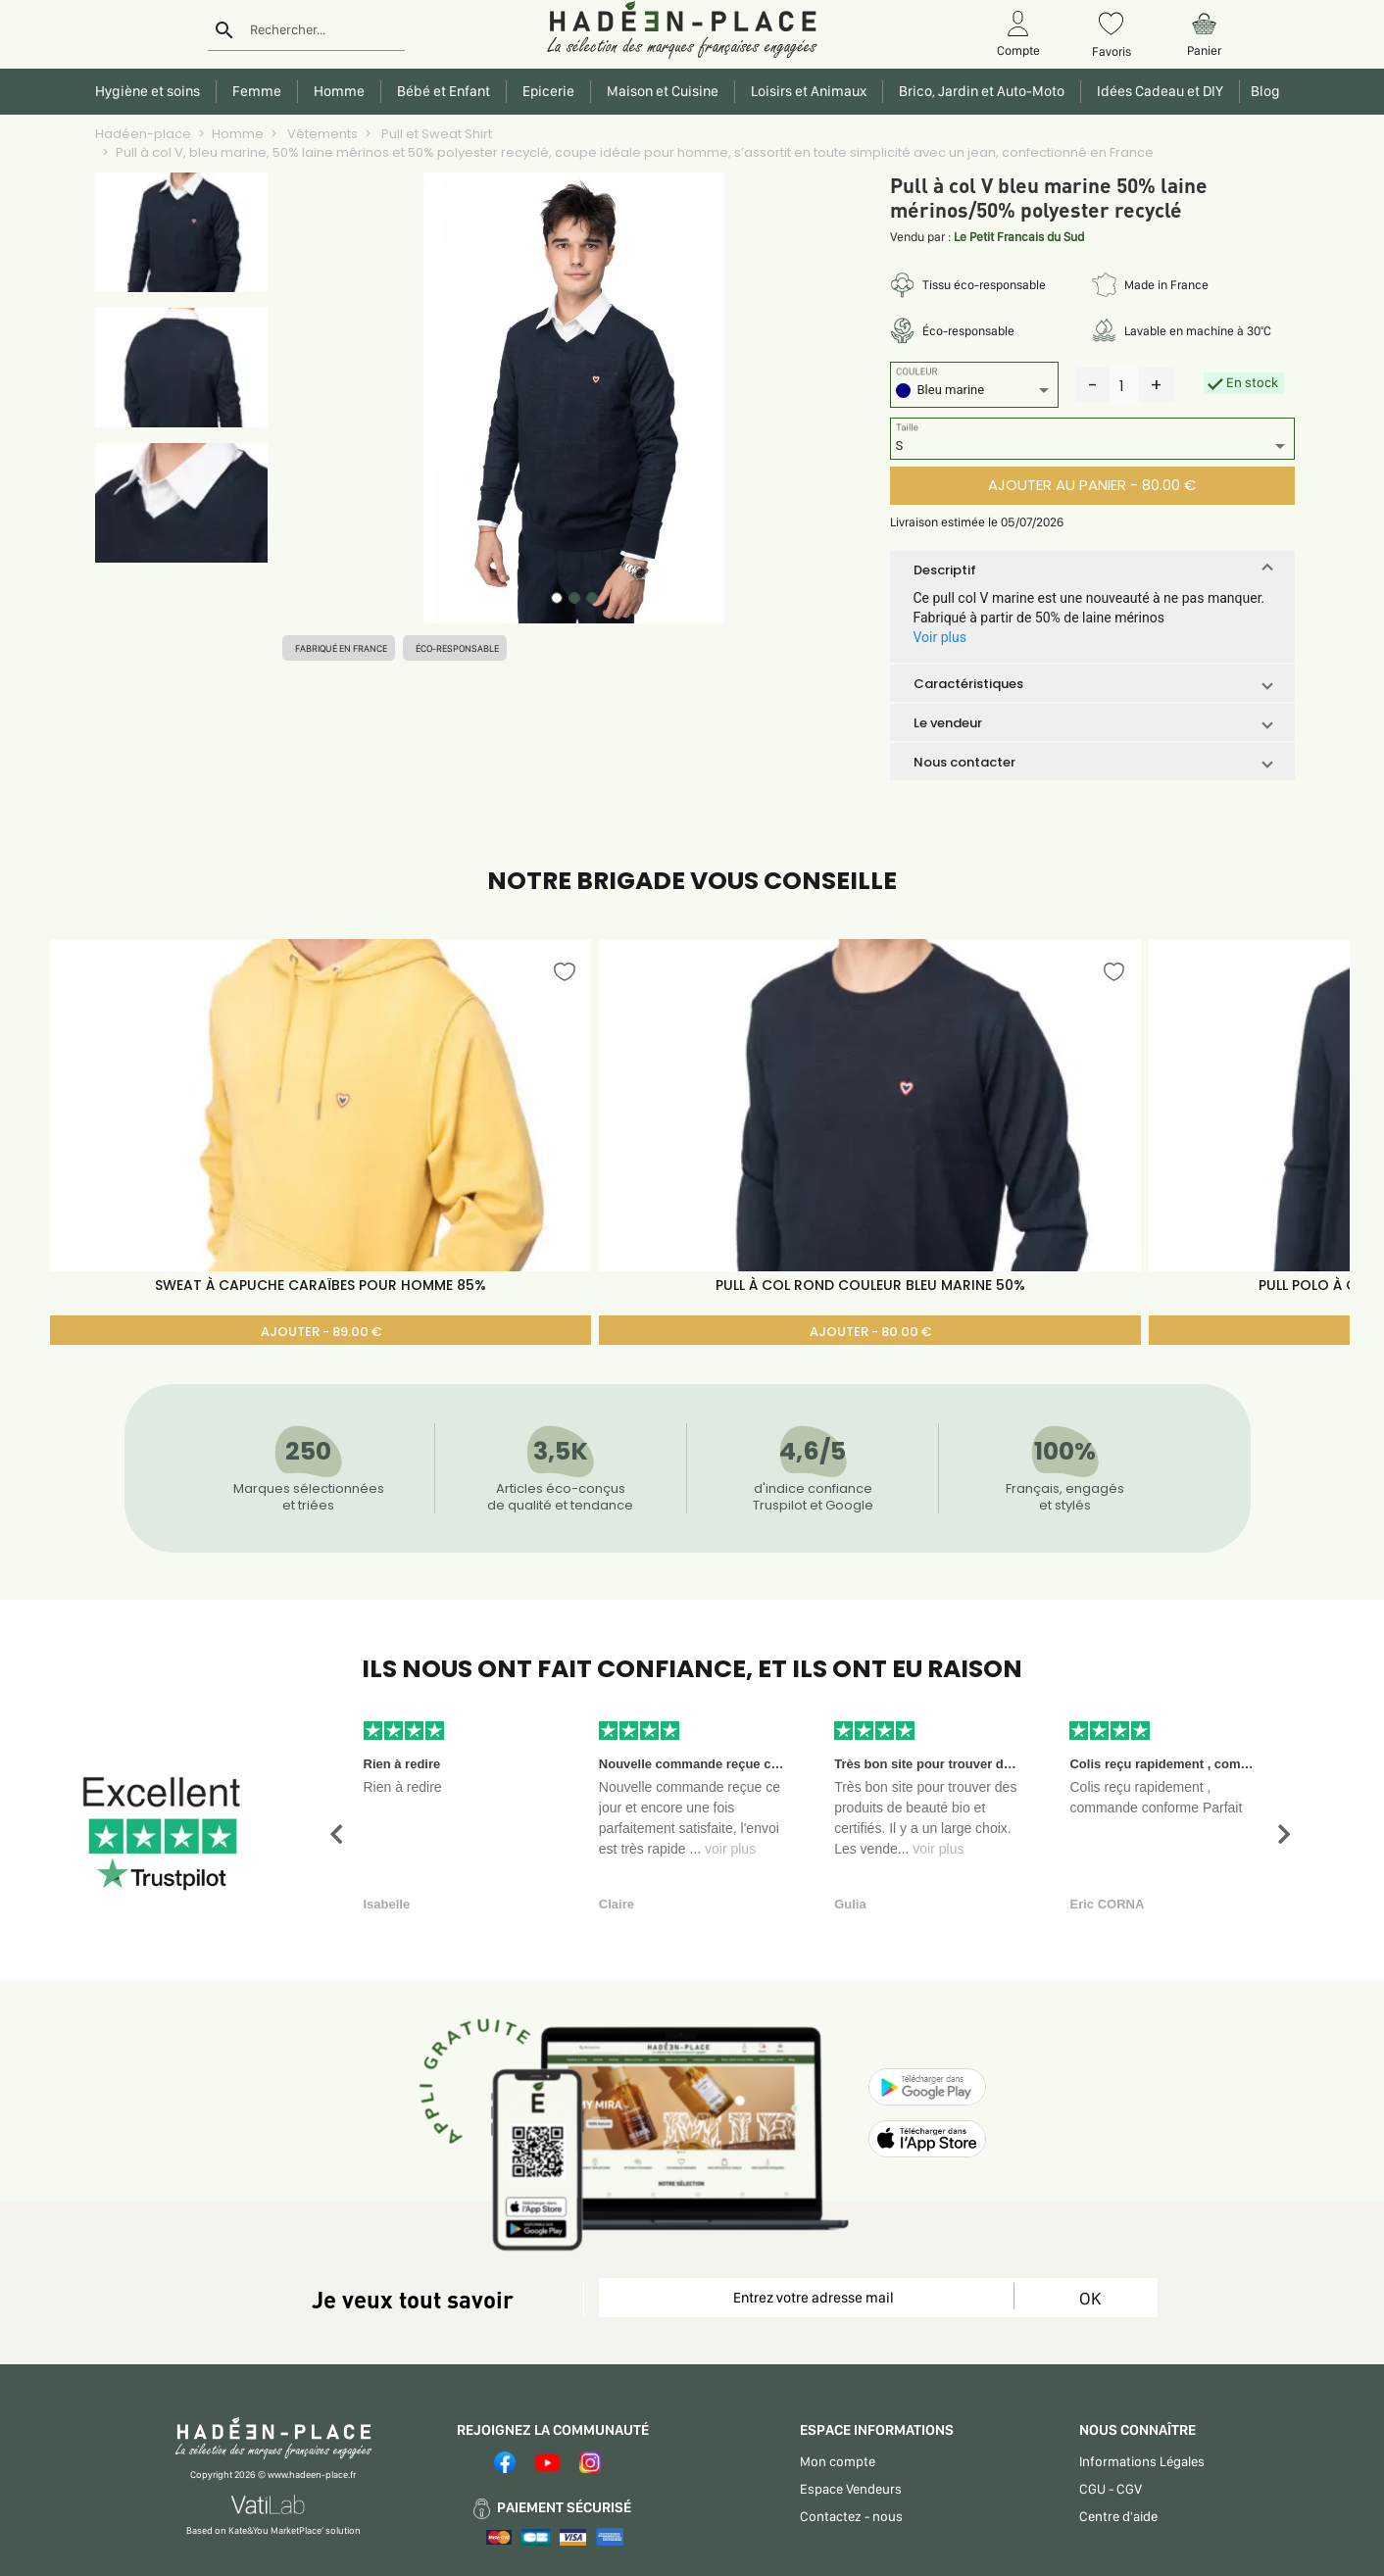 This screenshot has height=2576, width=1384. I want to click on AJOUTER AU PANIER - 80.00 €, so click(1092, 484).